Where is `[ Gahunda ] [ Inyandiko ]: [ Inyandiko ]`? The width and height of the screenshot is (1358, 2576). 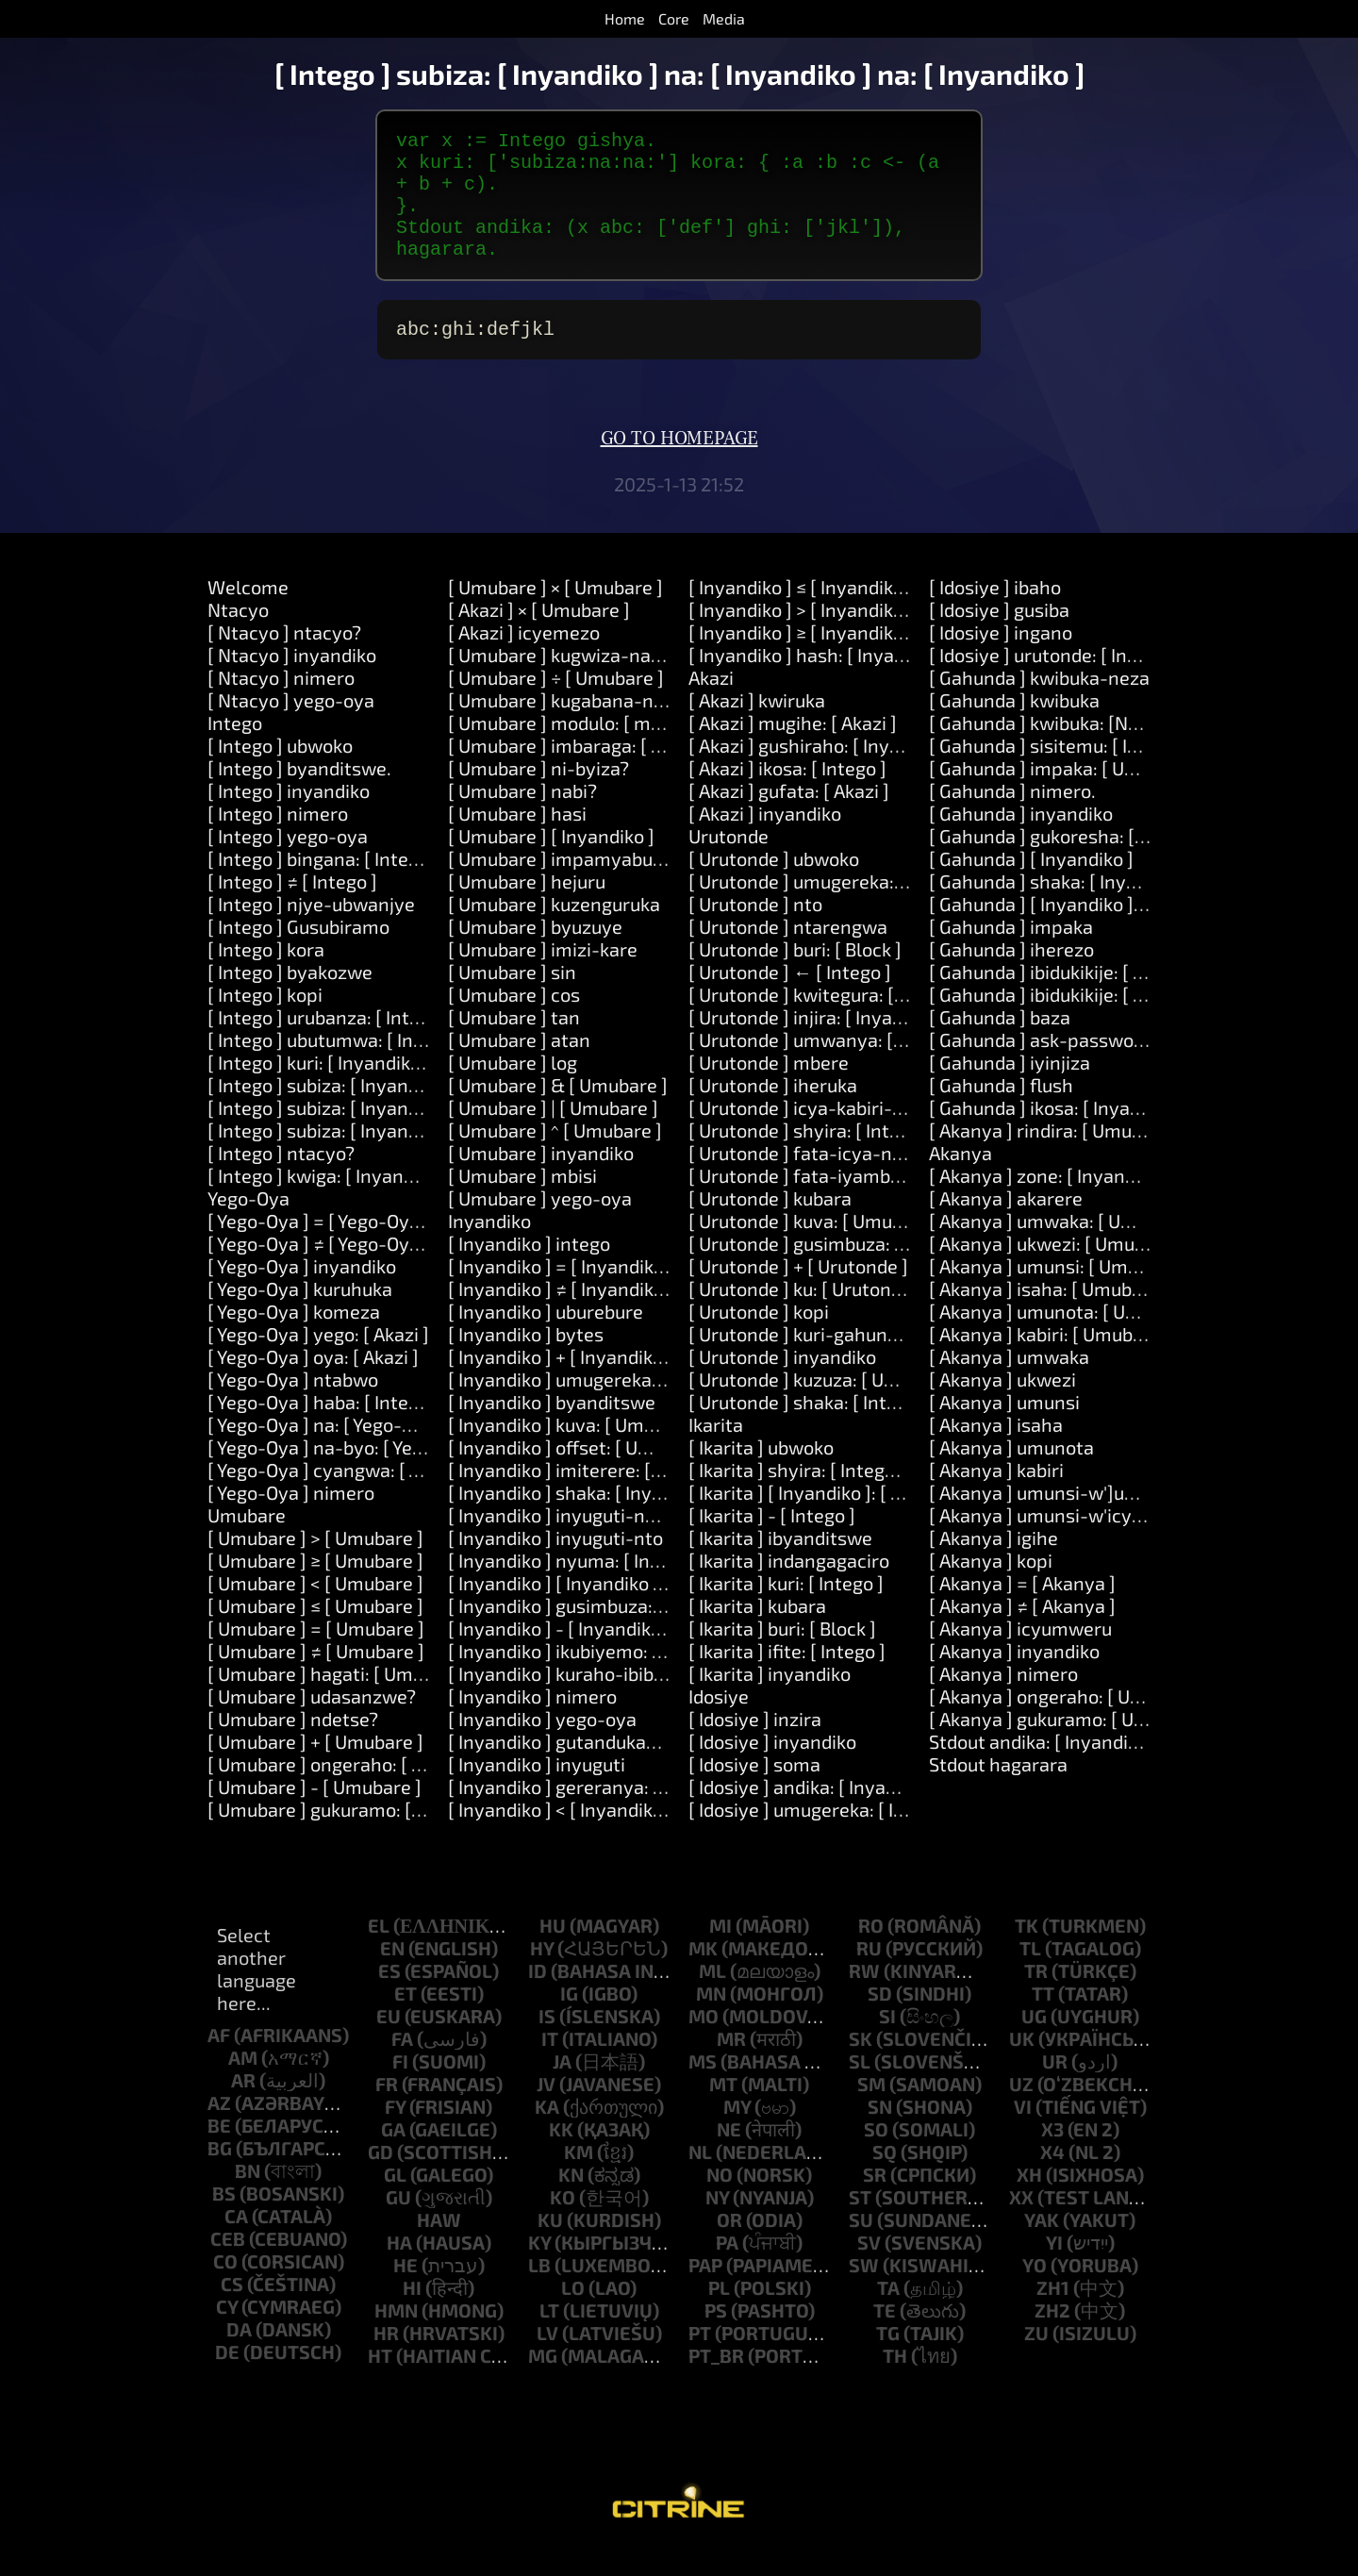 [ Gahunda ] [ Inyandiko ]: [ Inyandiko ] is located at coordinates (1087, 930).